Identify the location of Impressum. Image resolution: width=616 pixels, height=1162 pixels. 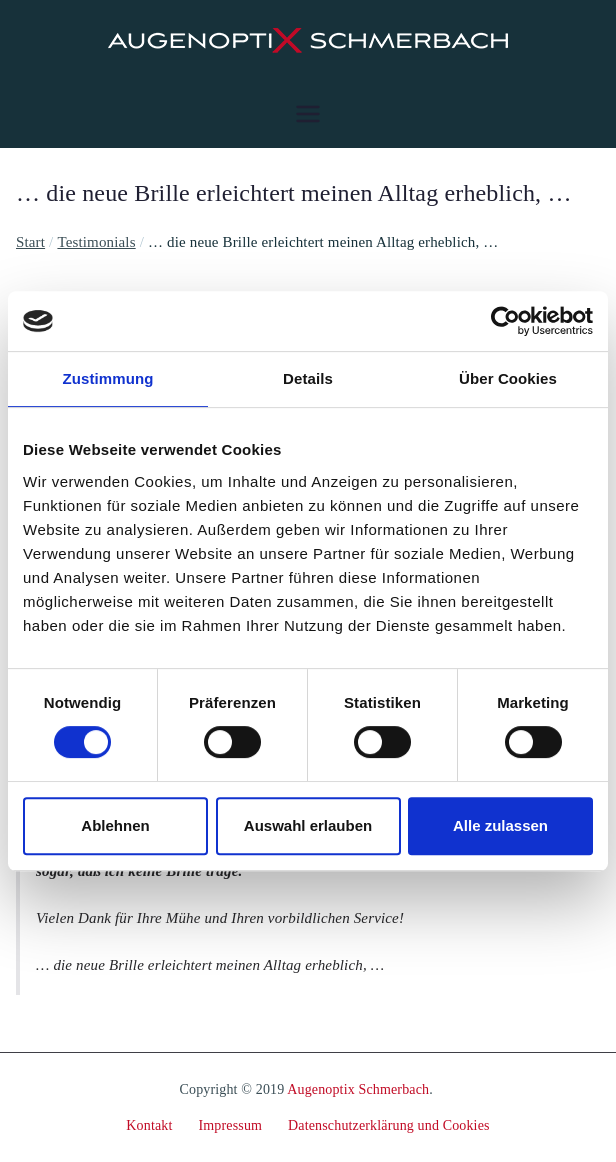
(231, 1125).